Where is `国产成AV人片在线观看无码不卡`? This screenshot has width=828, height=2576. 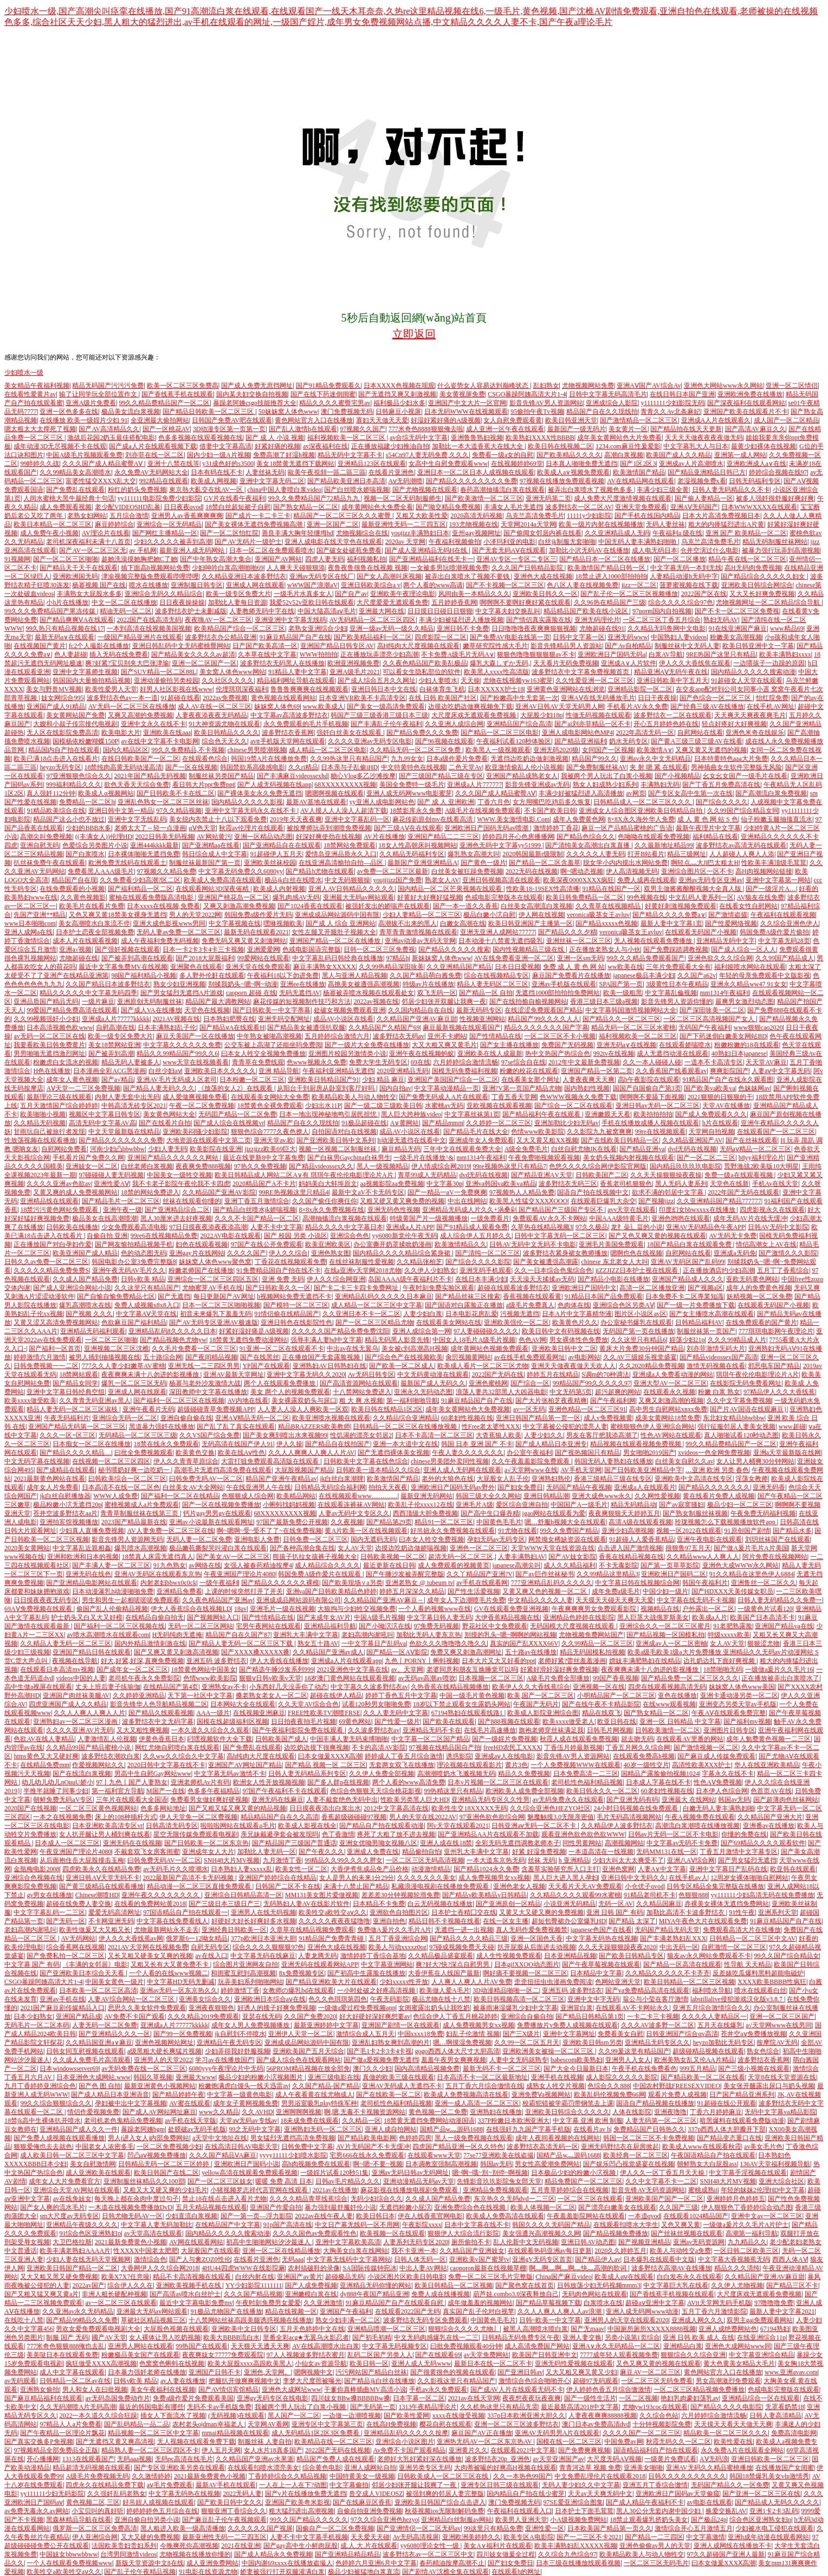 国产成AV人片在线观看无码不卡 is located at coordinates (517, 2389).